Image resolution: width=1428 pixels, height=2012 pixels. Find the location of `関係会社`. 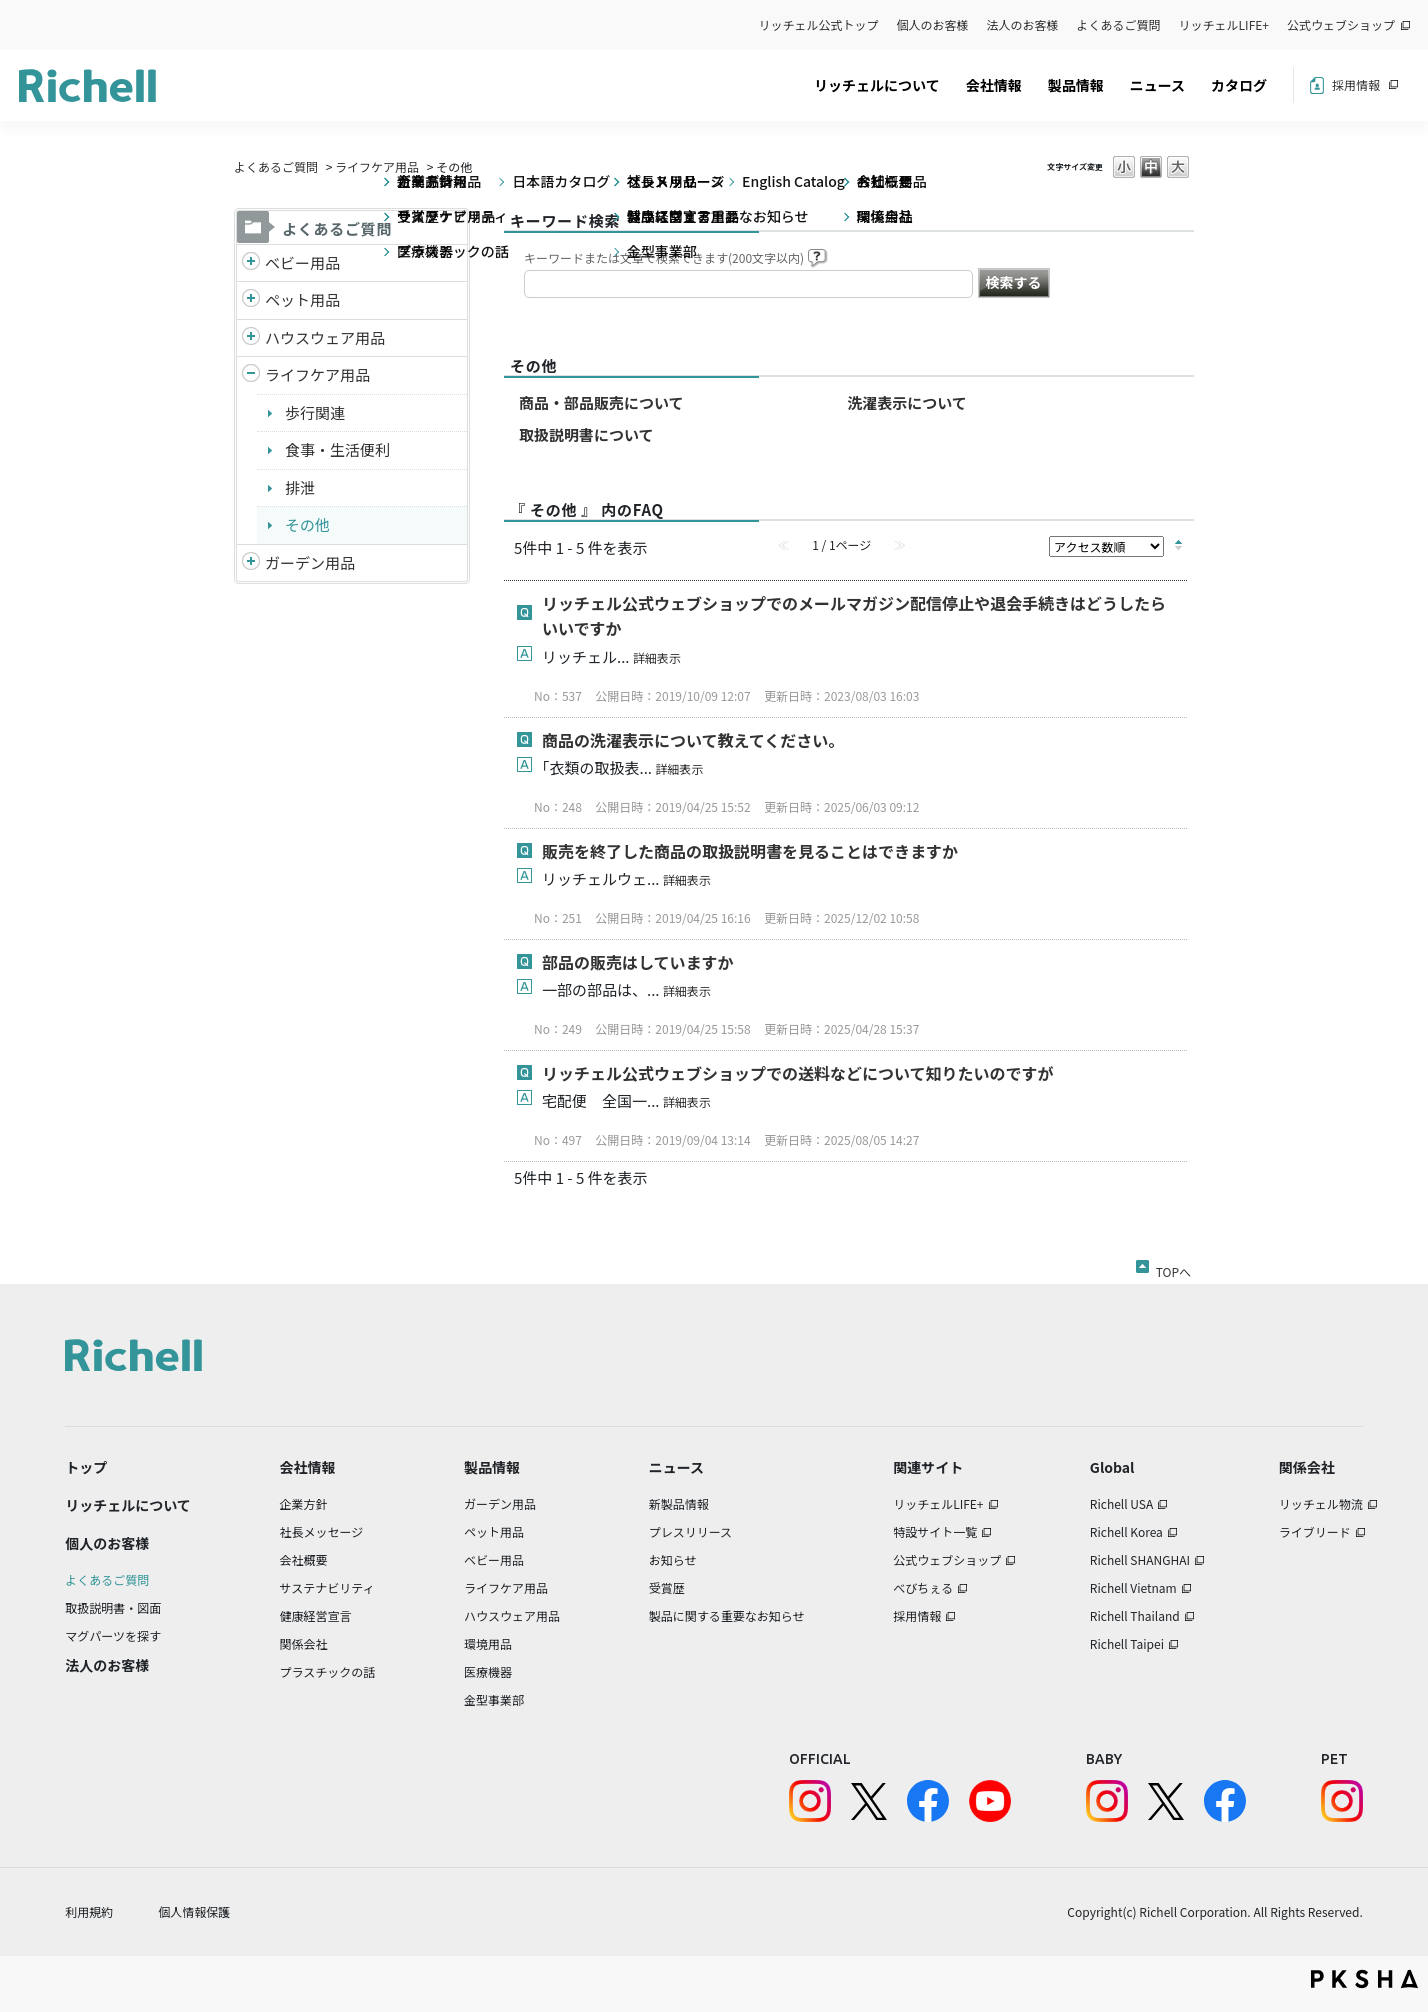

関係会社 is located at coordinates (304, 1643).